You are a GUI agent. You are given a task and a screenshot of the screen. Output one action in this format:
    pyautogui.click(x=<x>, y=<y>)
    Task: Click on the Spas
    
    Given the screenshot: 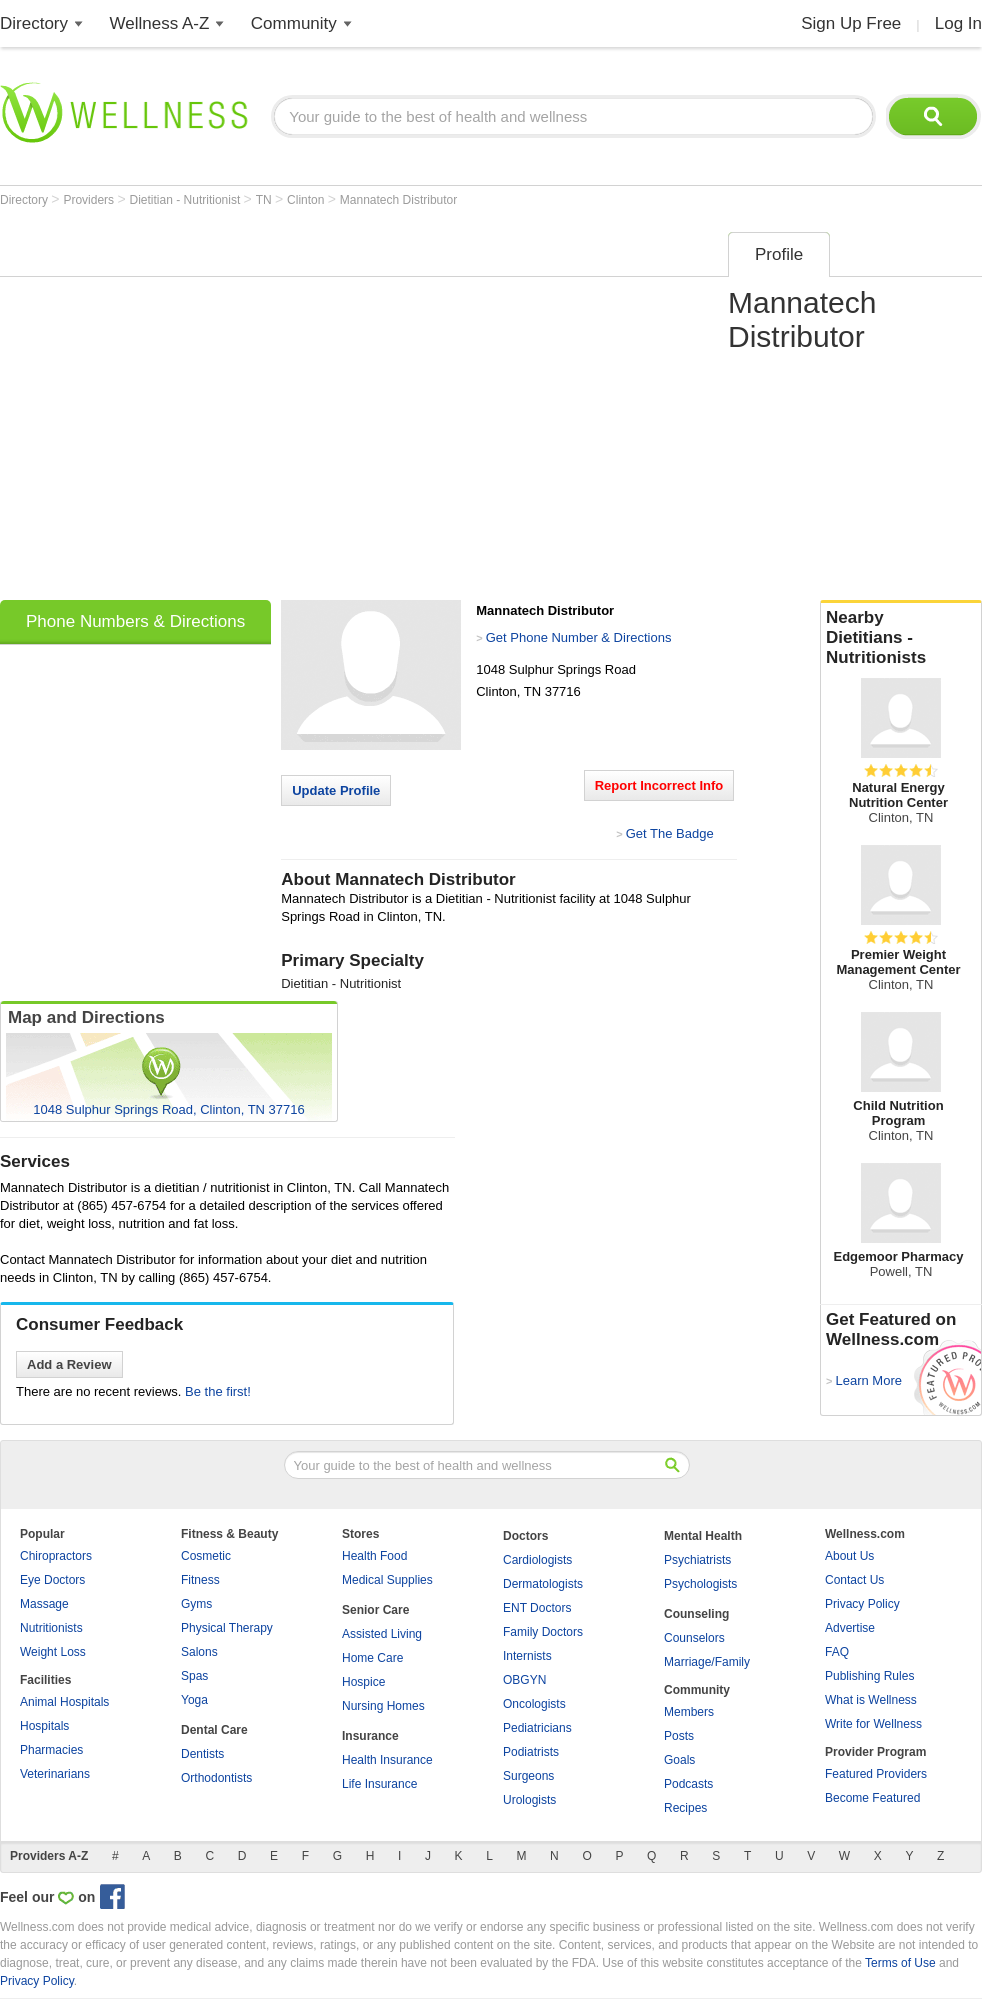 What is the action you would take?
    pyautogui.click(x=194, y=1676)
    